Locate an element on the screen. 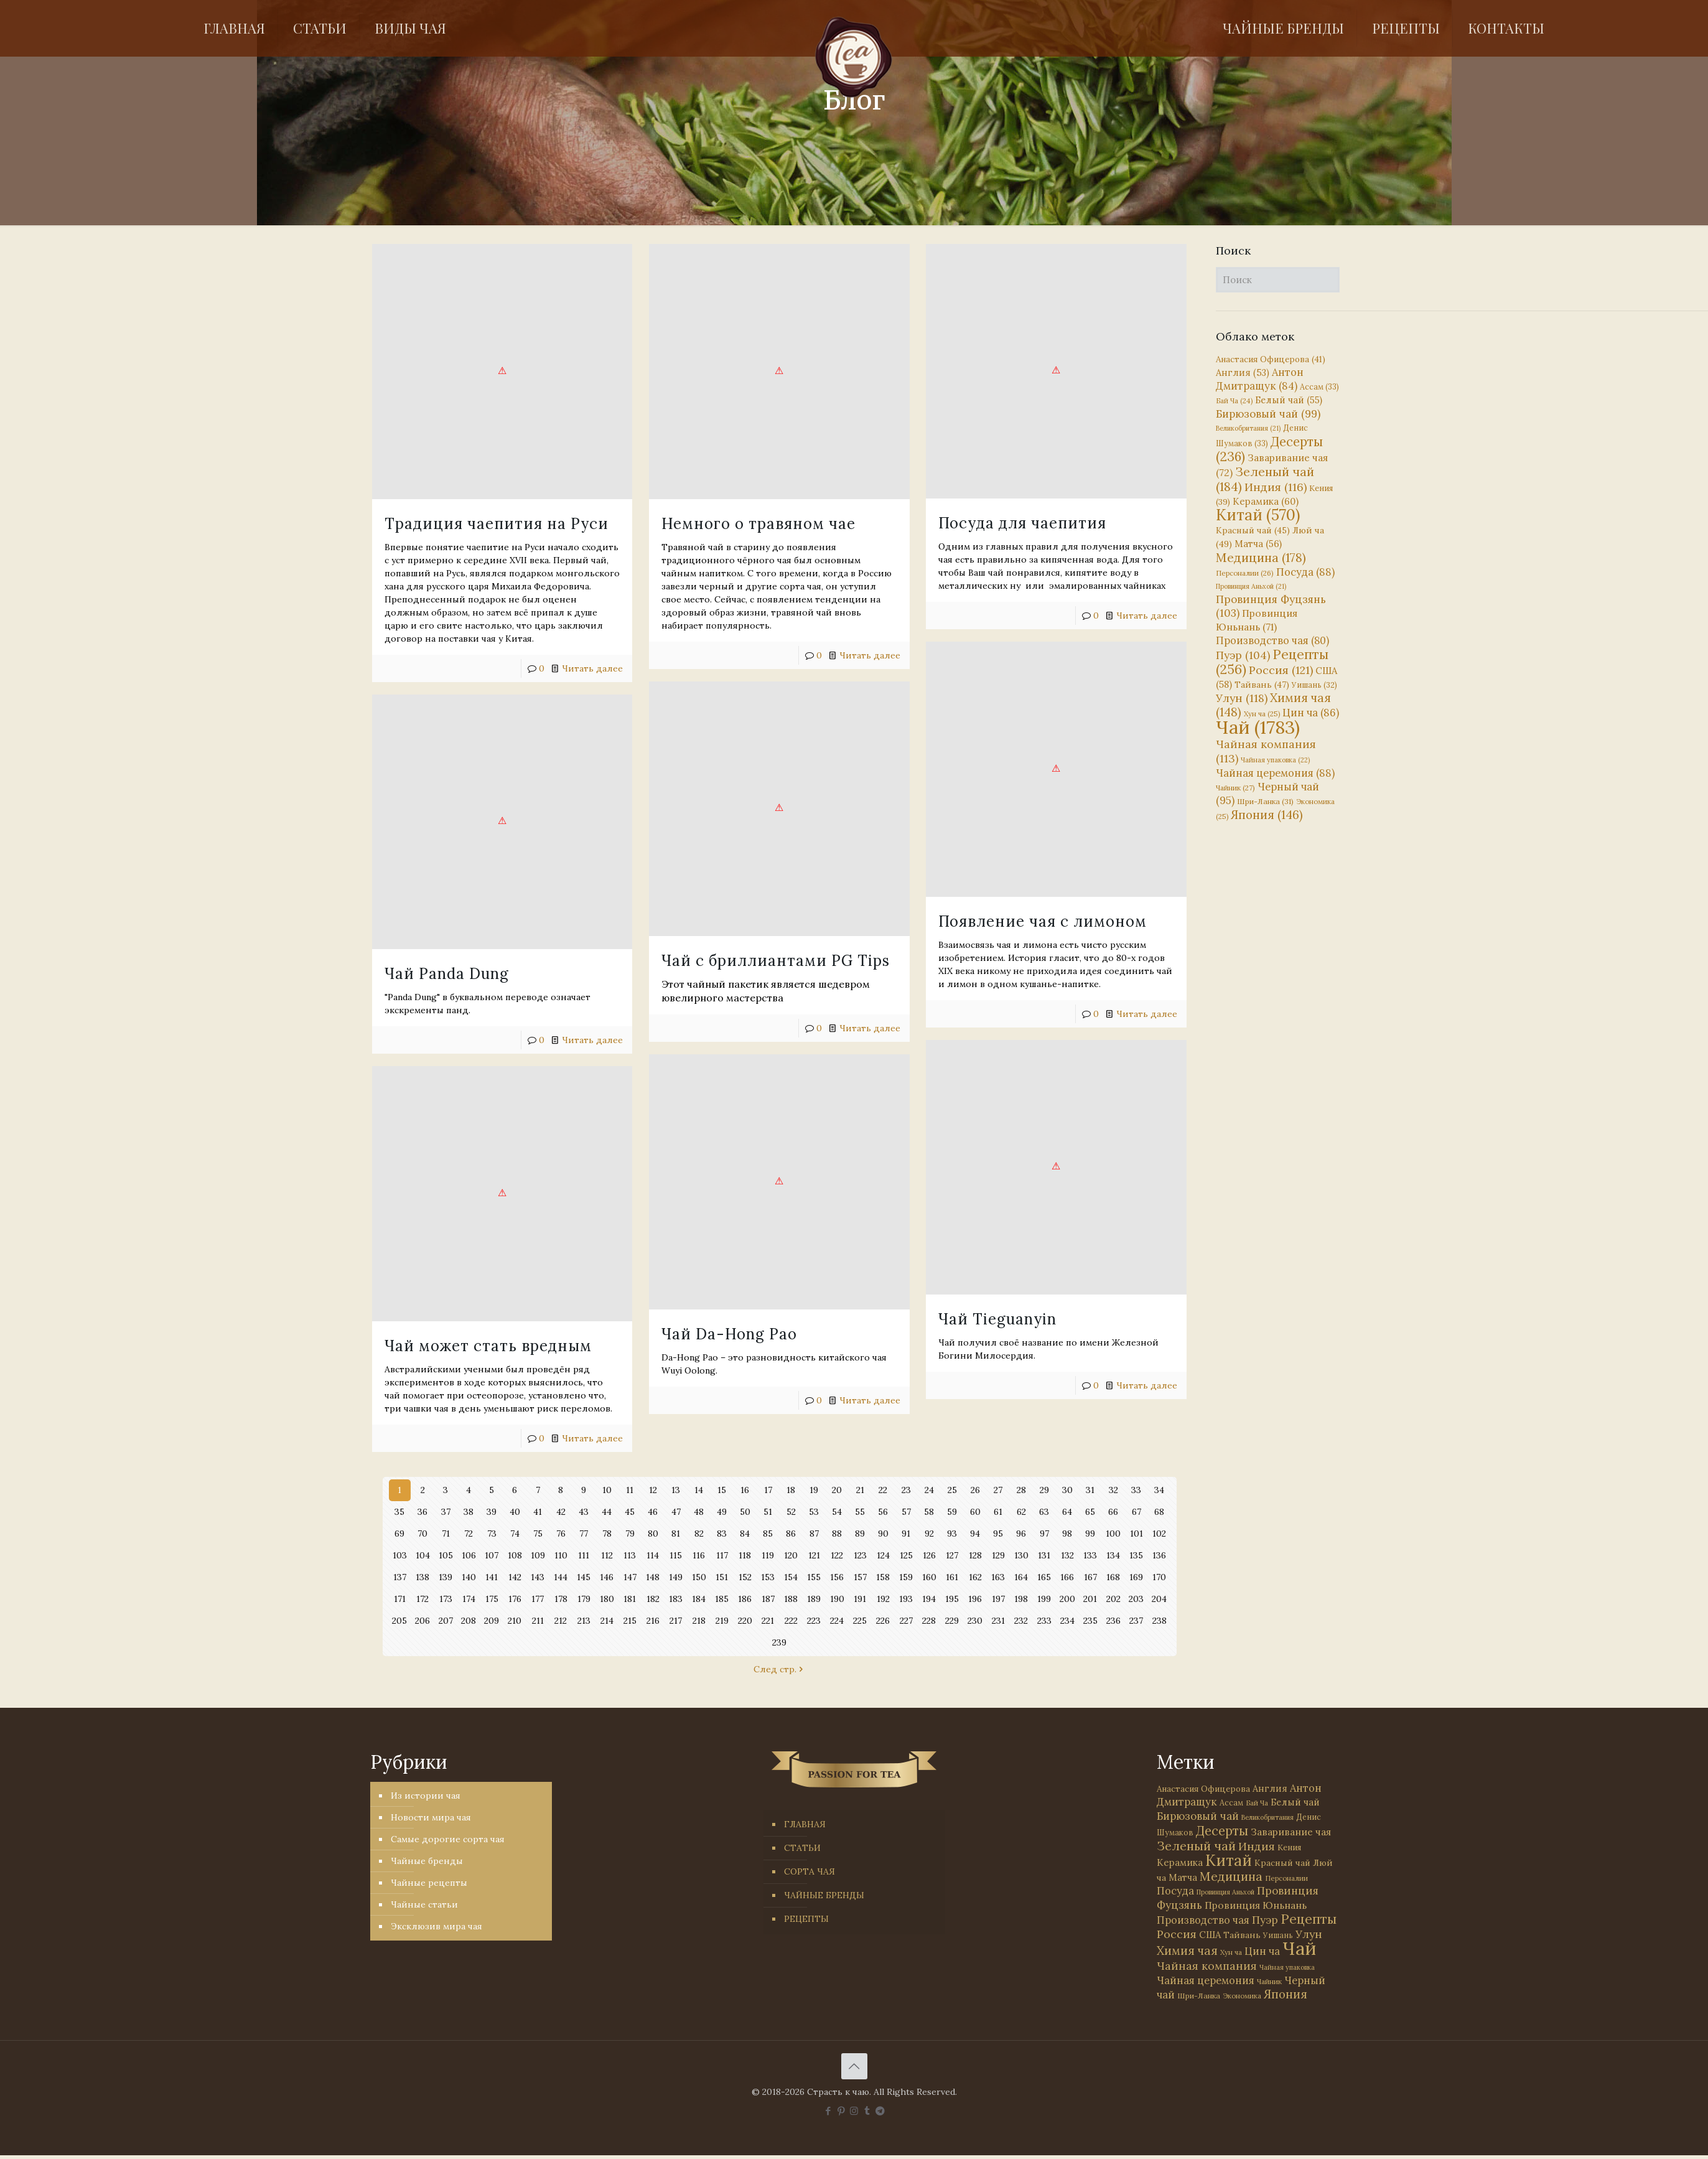 This screenshot has width=1708, height=2159. 78 is located at coordinates (607, 1533).